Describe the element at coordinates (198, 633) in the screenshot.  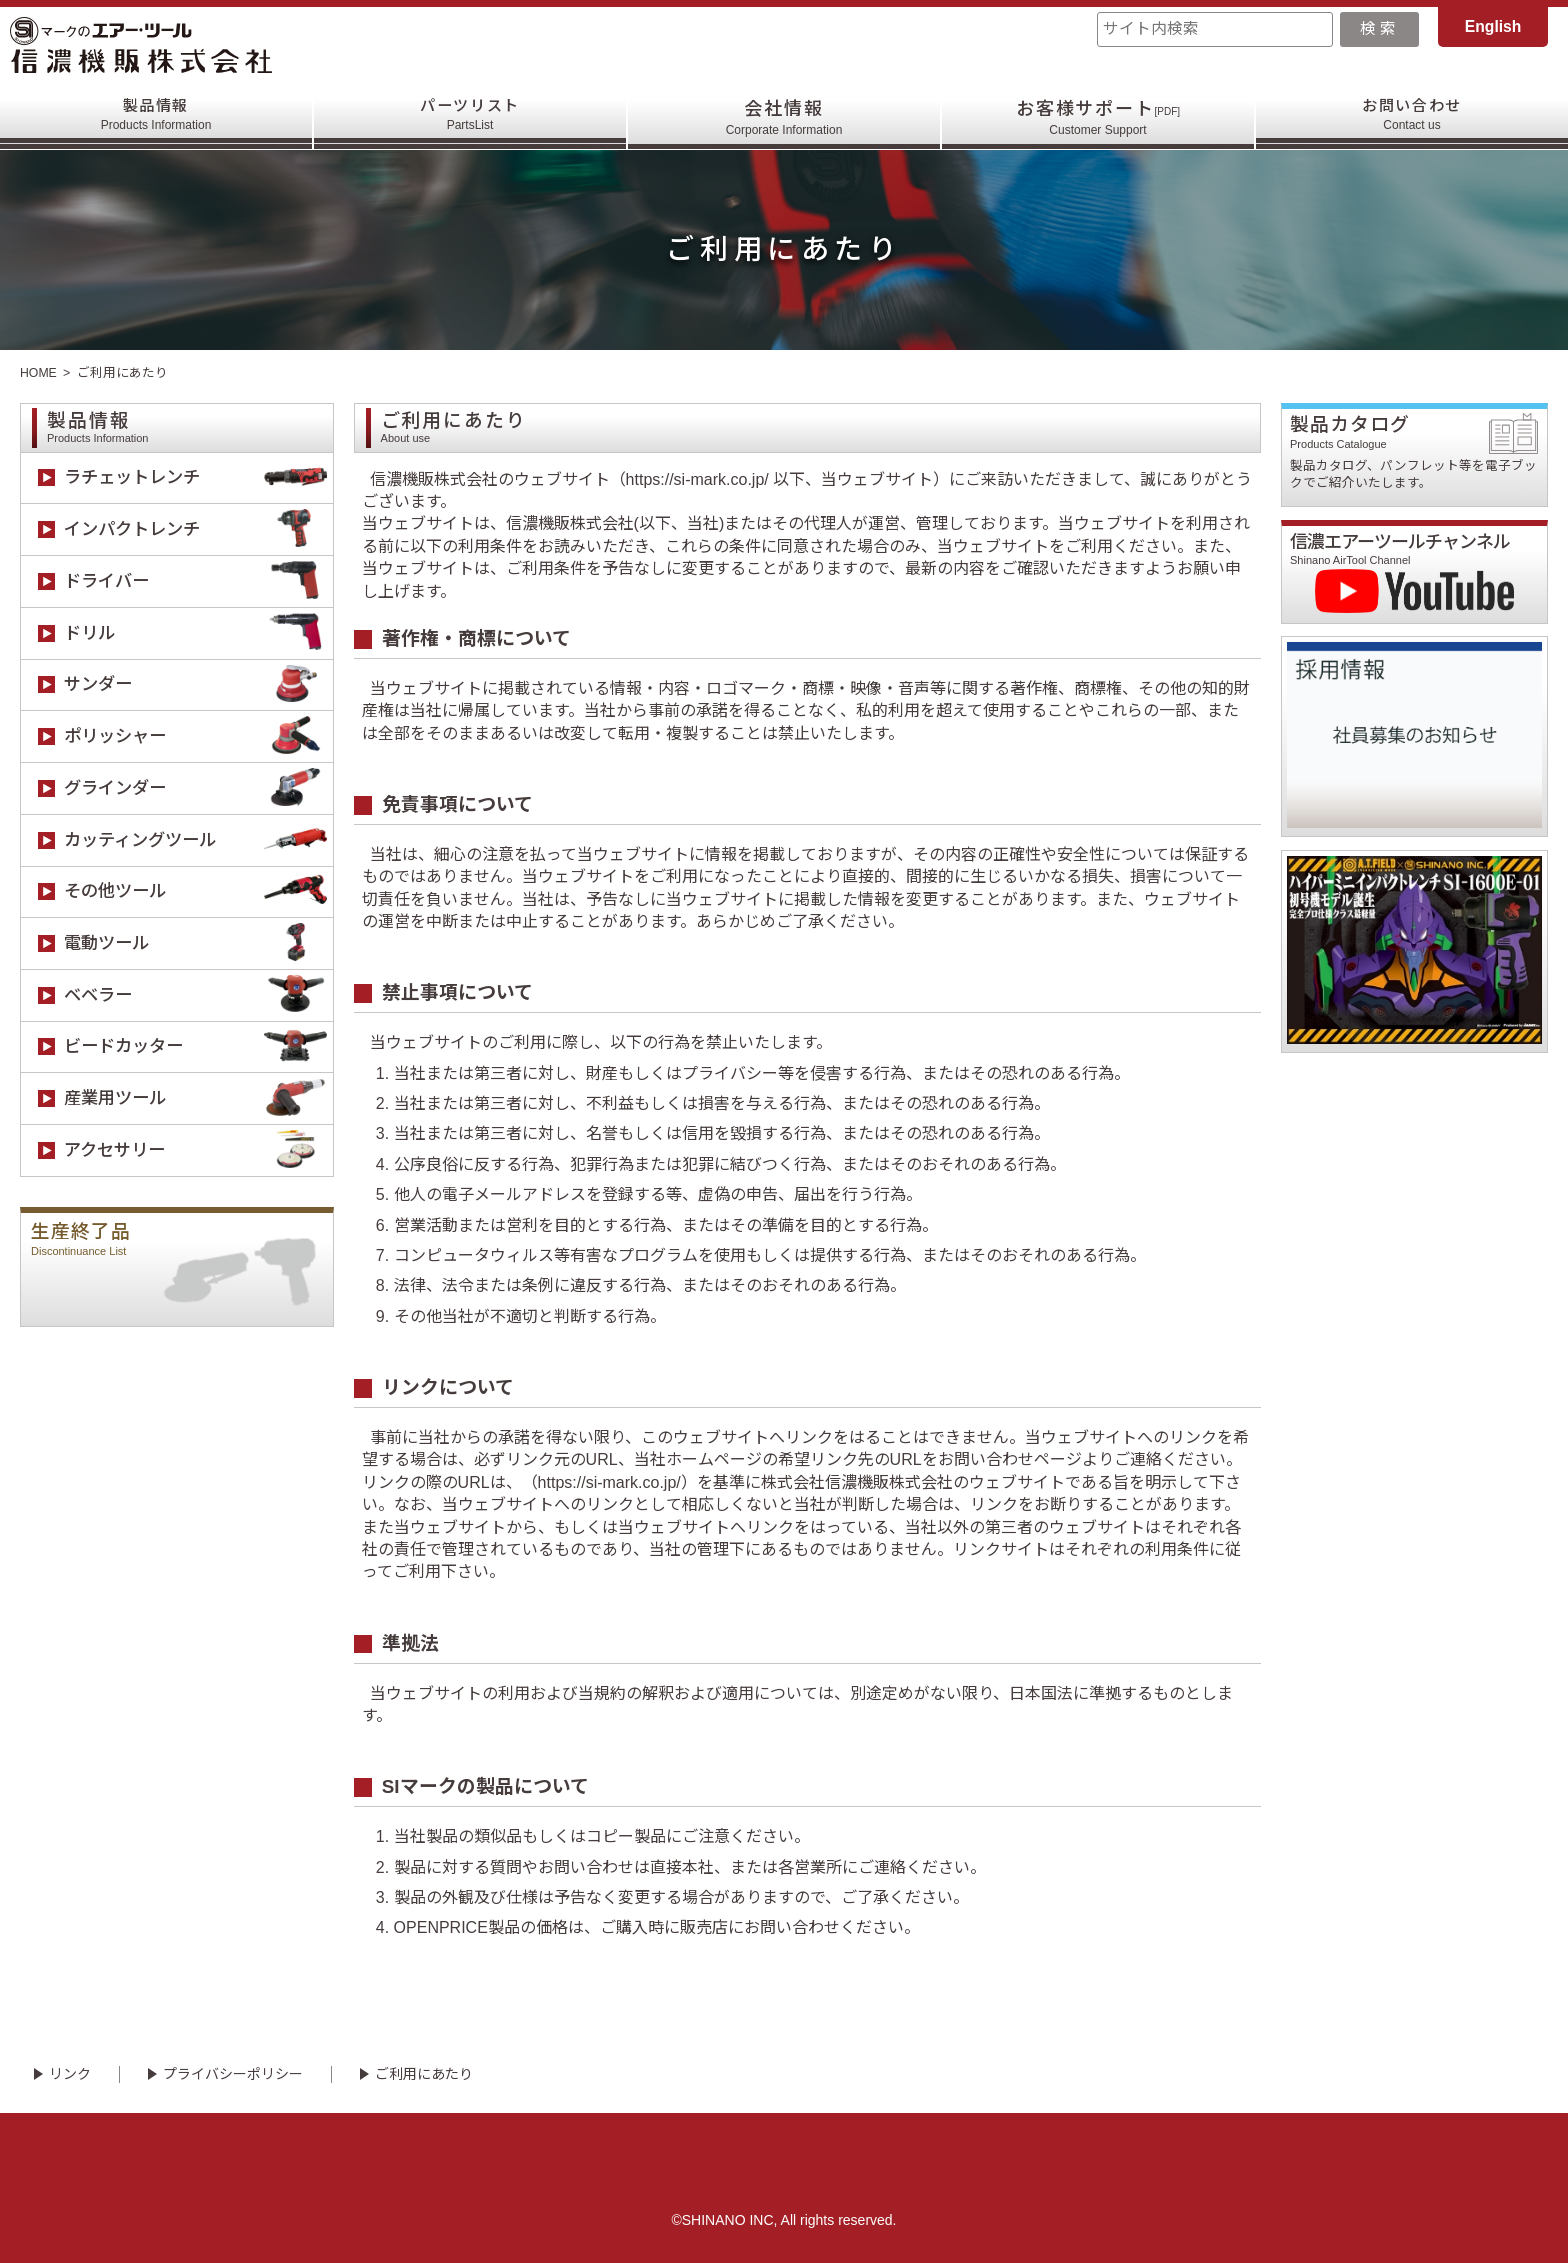
I see `ドリル` at that location.